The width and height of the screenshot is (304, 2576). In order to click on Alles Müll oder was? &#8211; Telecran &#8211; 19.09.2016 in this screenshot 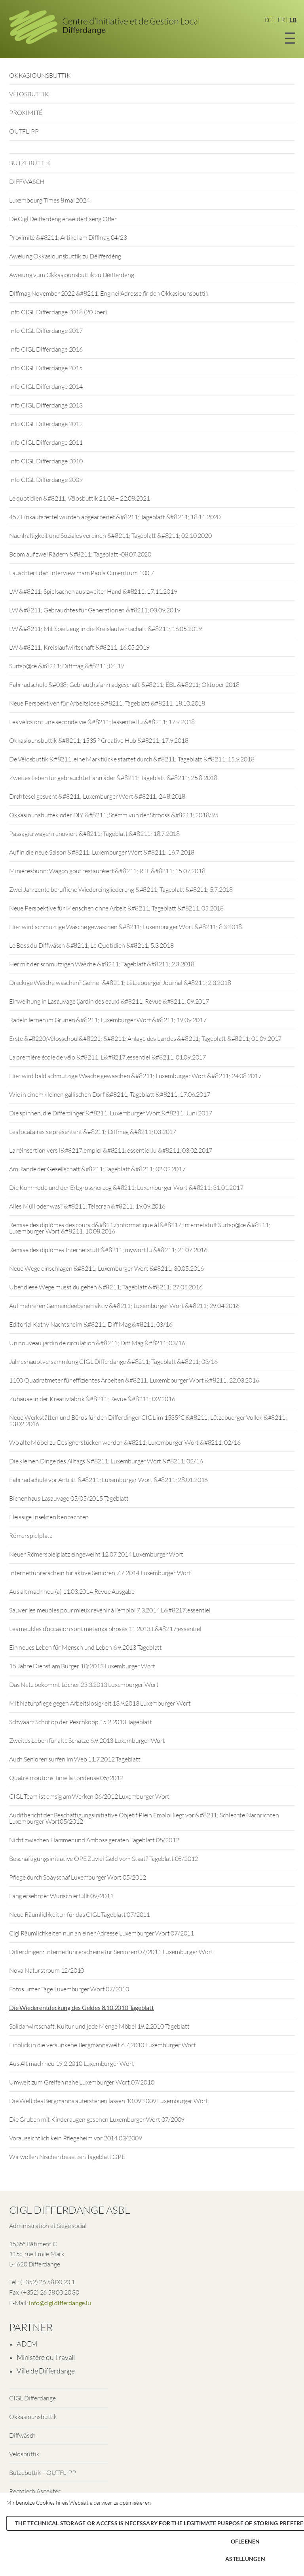, I will do `click(87, 1206)`.